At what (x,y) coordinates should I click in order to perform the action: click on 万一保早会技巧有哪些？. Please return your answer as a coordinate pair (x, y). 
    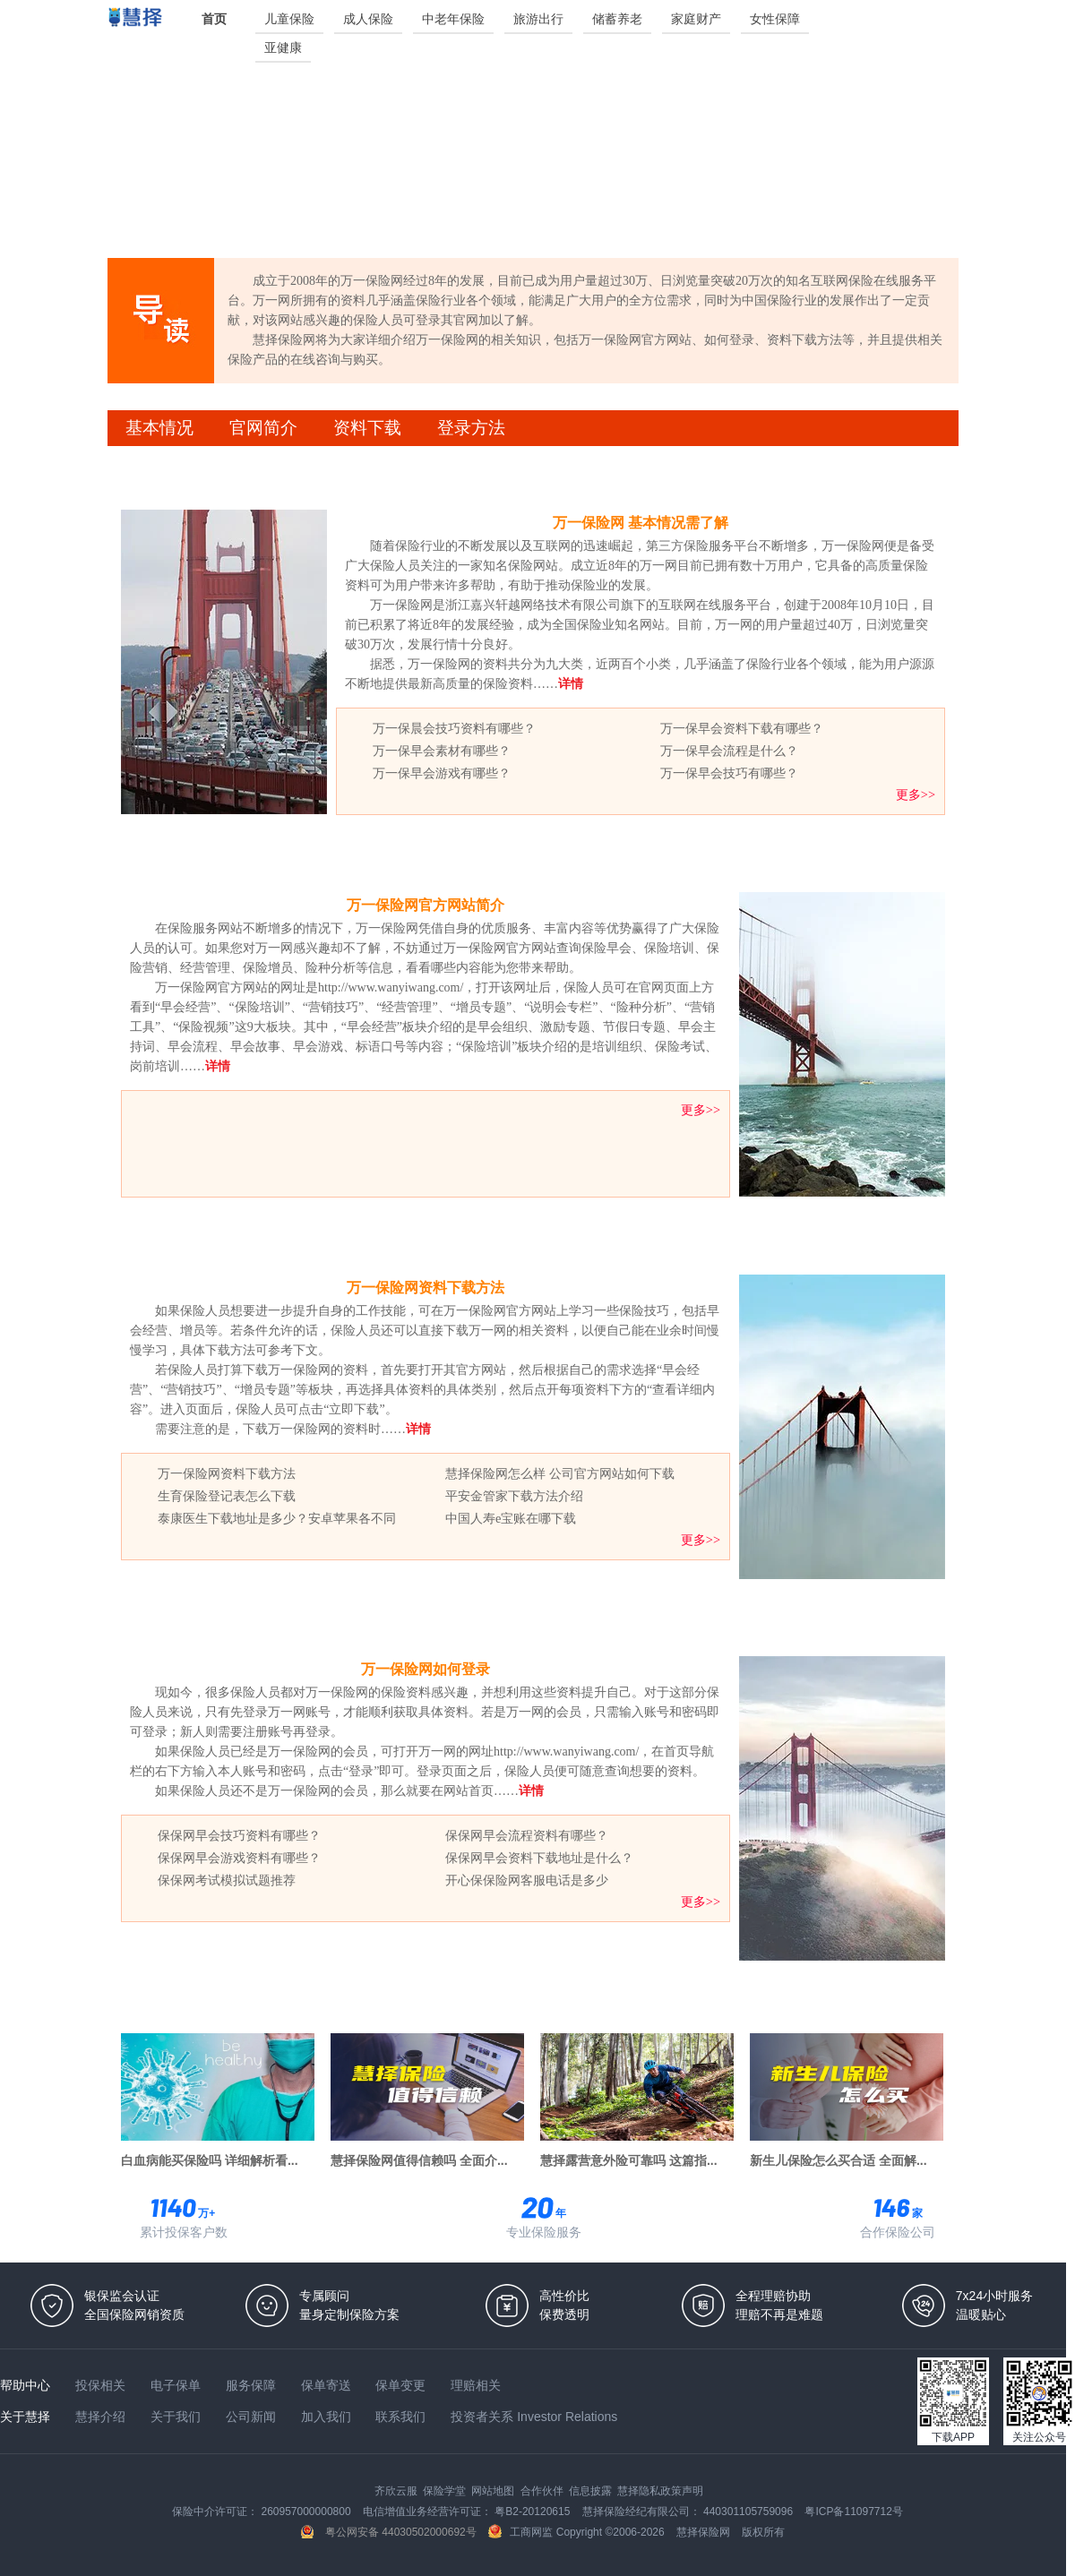
    Looking at the image, I should click on (729, 773).